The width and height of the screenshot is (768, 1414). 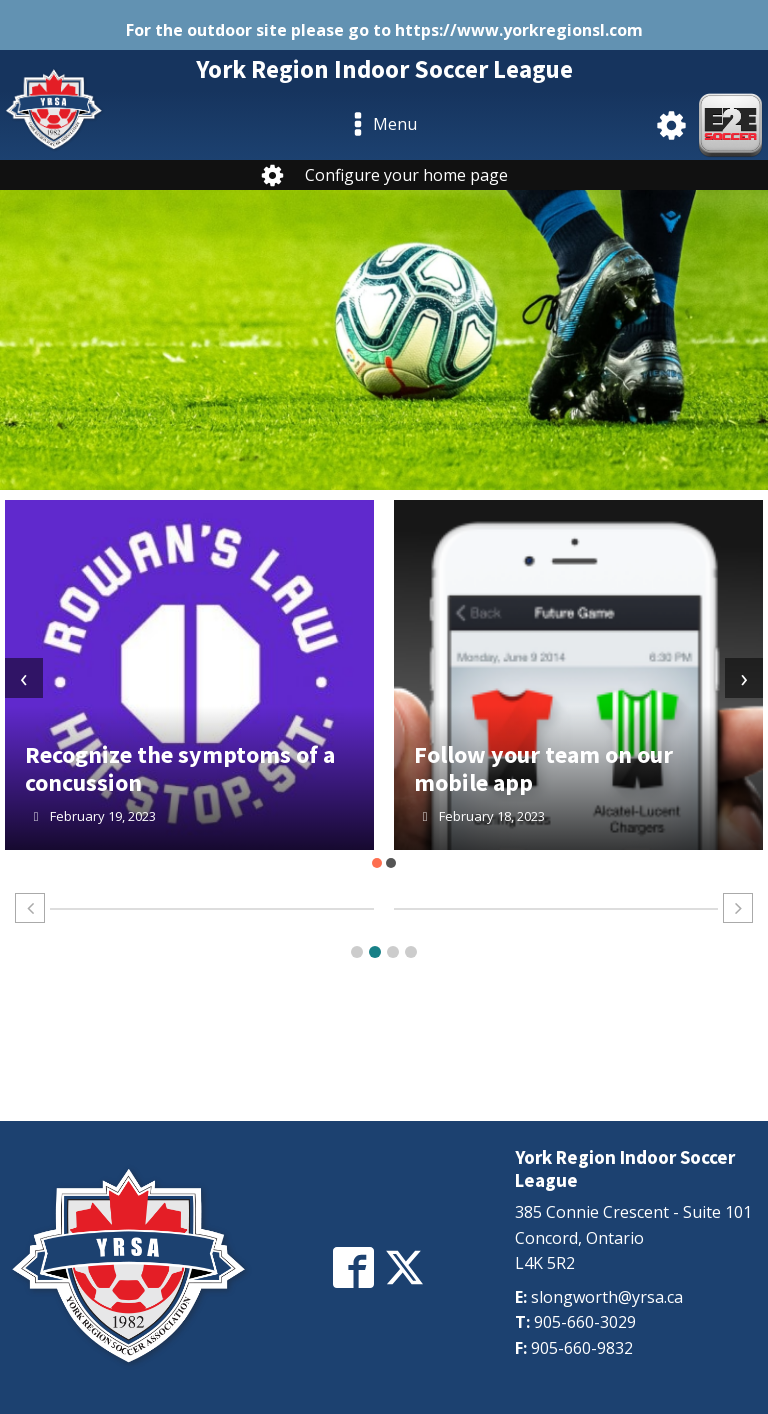 I want to click on 905-660-3029, so click(x=585, y=1322).